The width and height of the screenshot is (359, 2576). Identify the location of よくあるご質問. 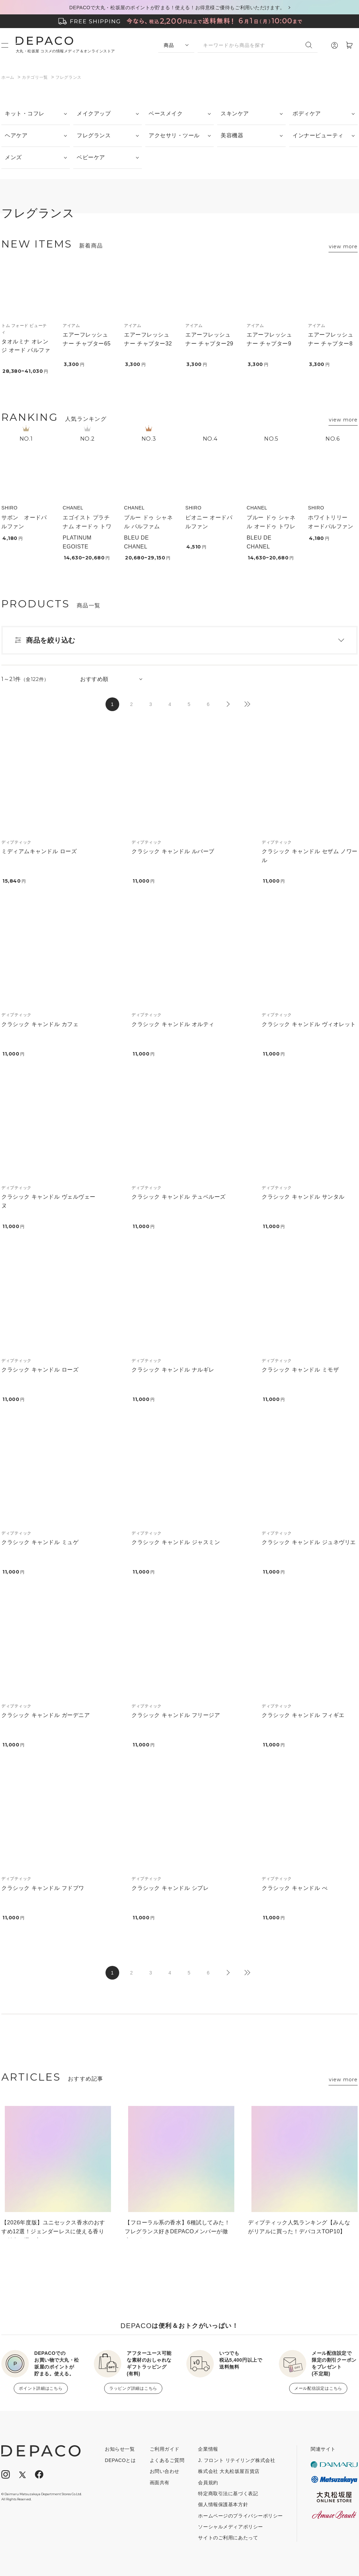
(167, 2460).